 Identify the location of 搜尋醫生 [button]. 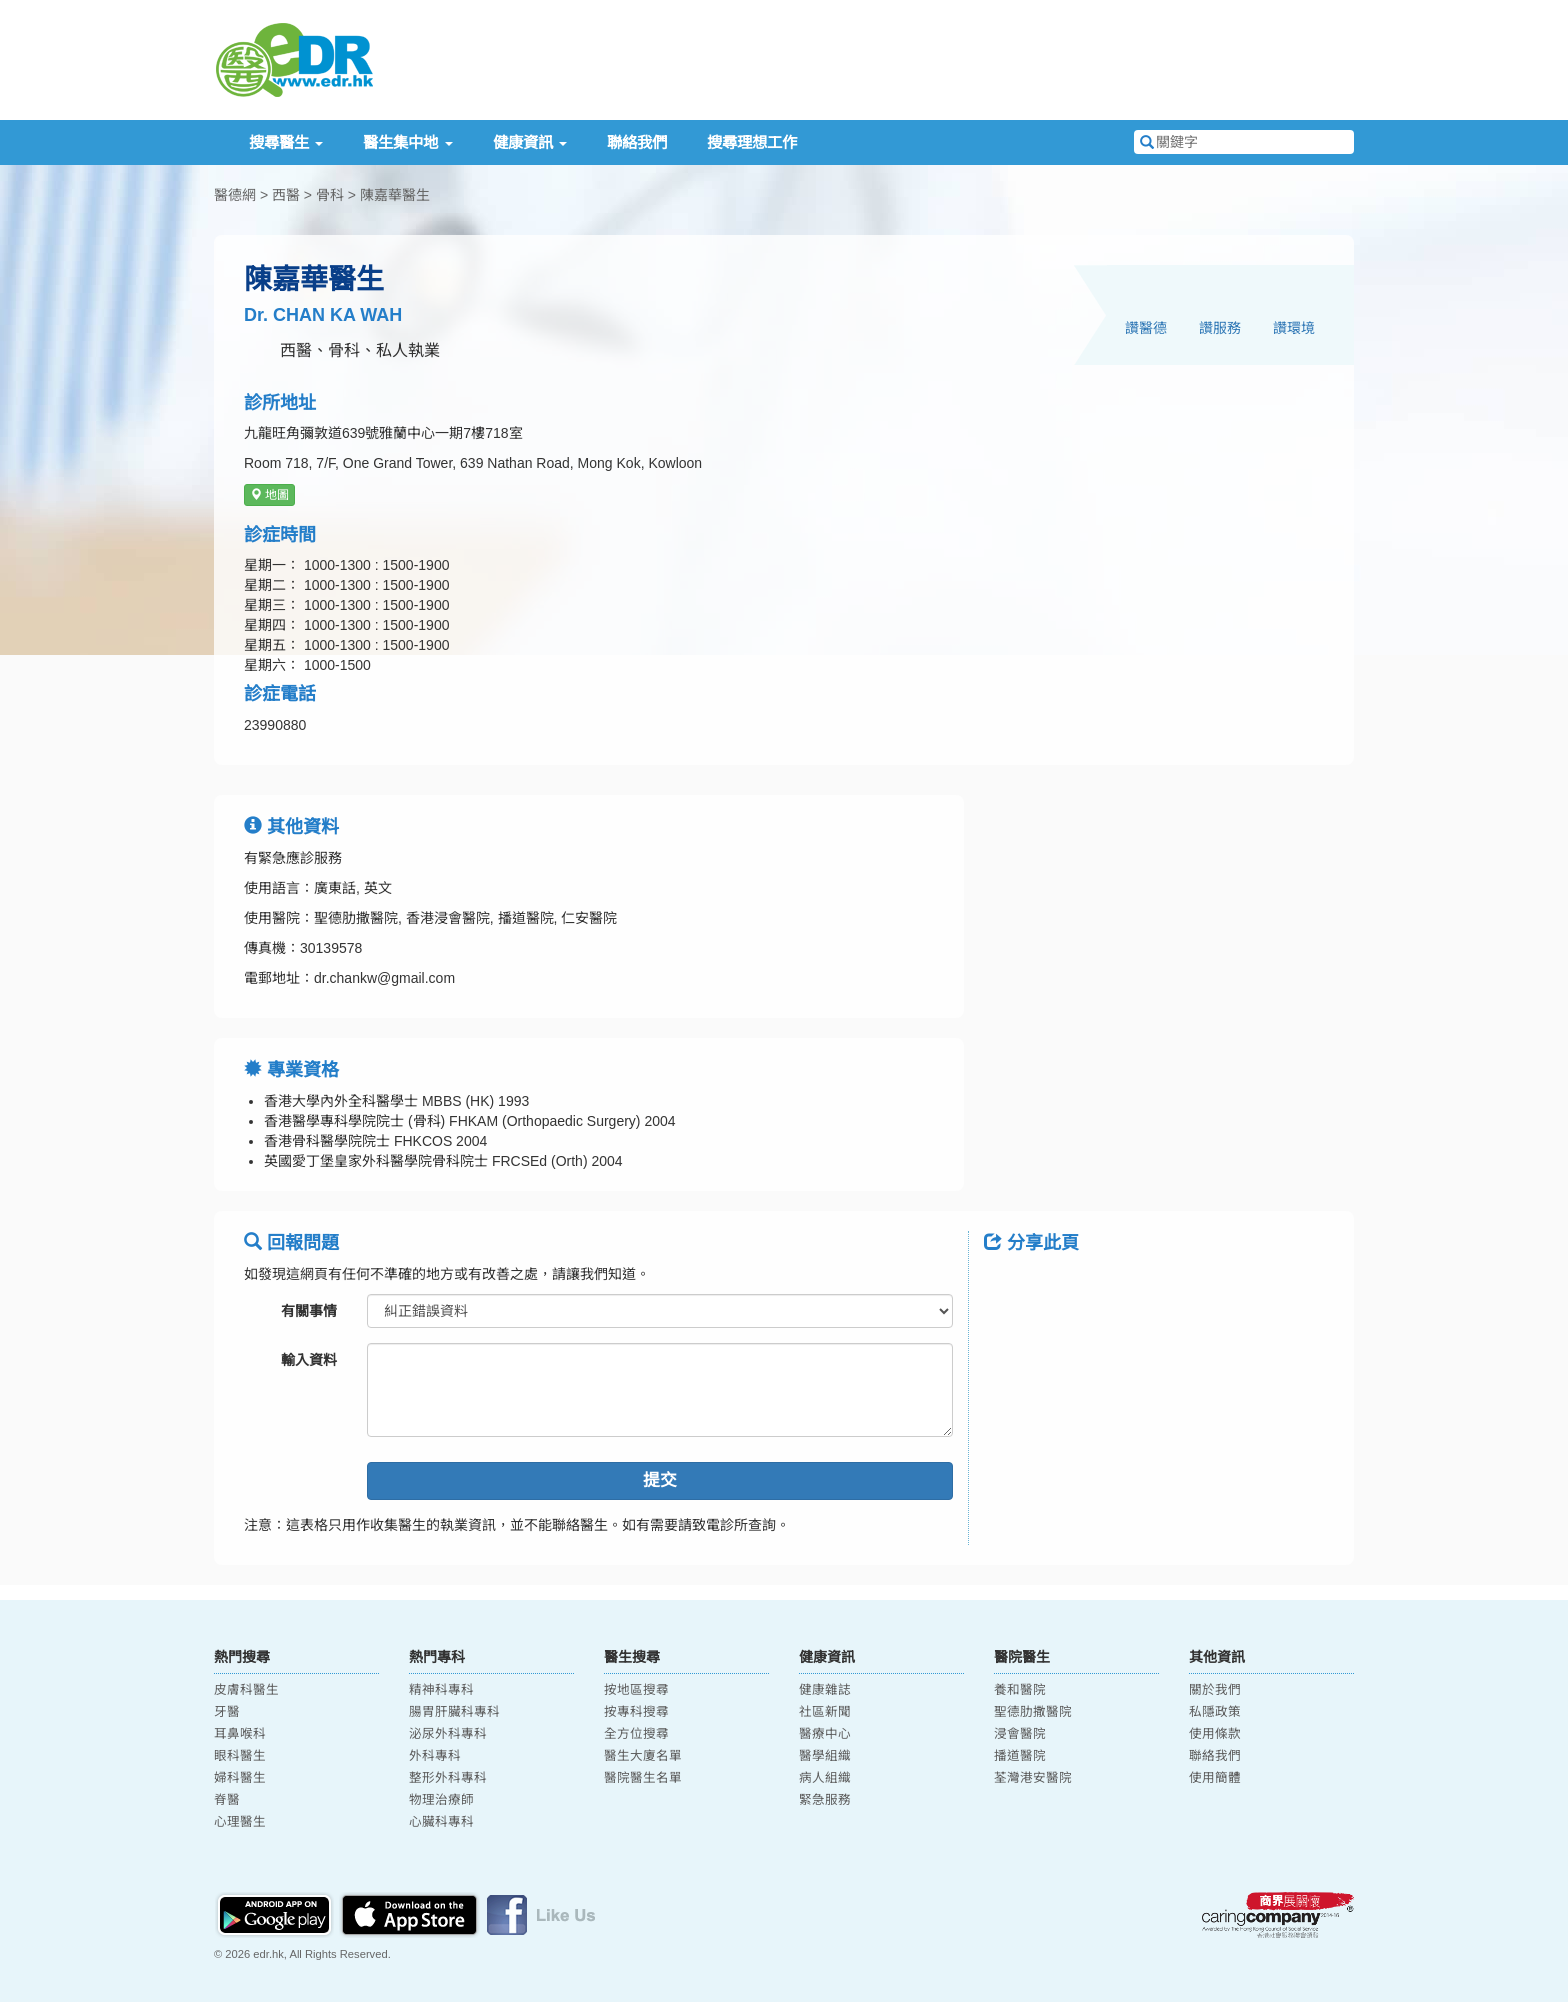
(286, 142).